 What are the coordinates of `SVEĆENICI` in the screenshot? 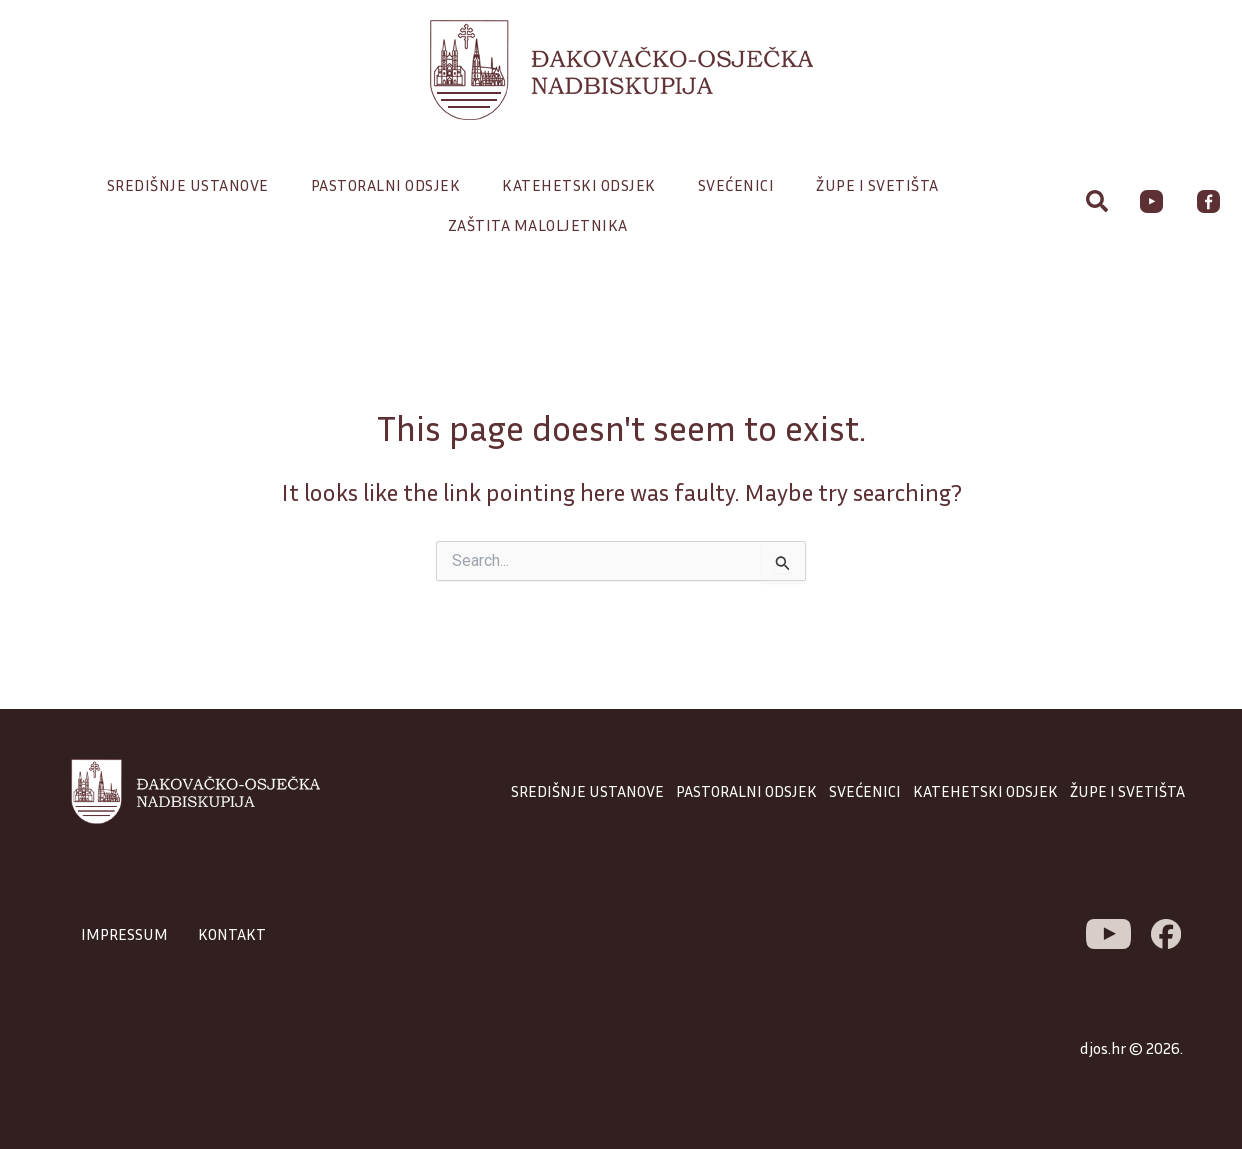 It's located at (865, 791).